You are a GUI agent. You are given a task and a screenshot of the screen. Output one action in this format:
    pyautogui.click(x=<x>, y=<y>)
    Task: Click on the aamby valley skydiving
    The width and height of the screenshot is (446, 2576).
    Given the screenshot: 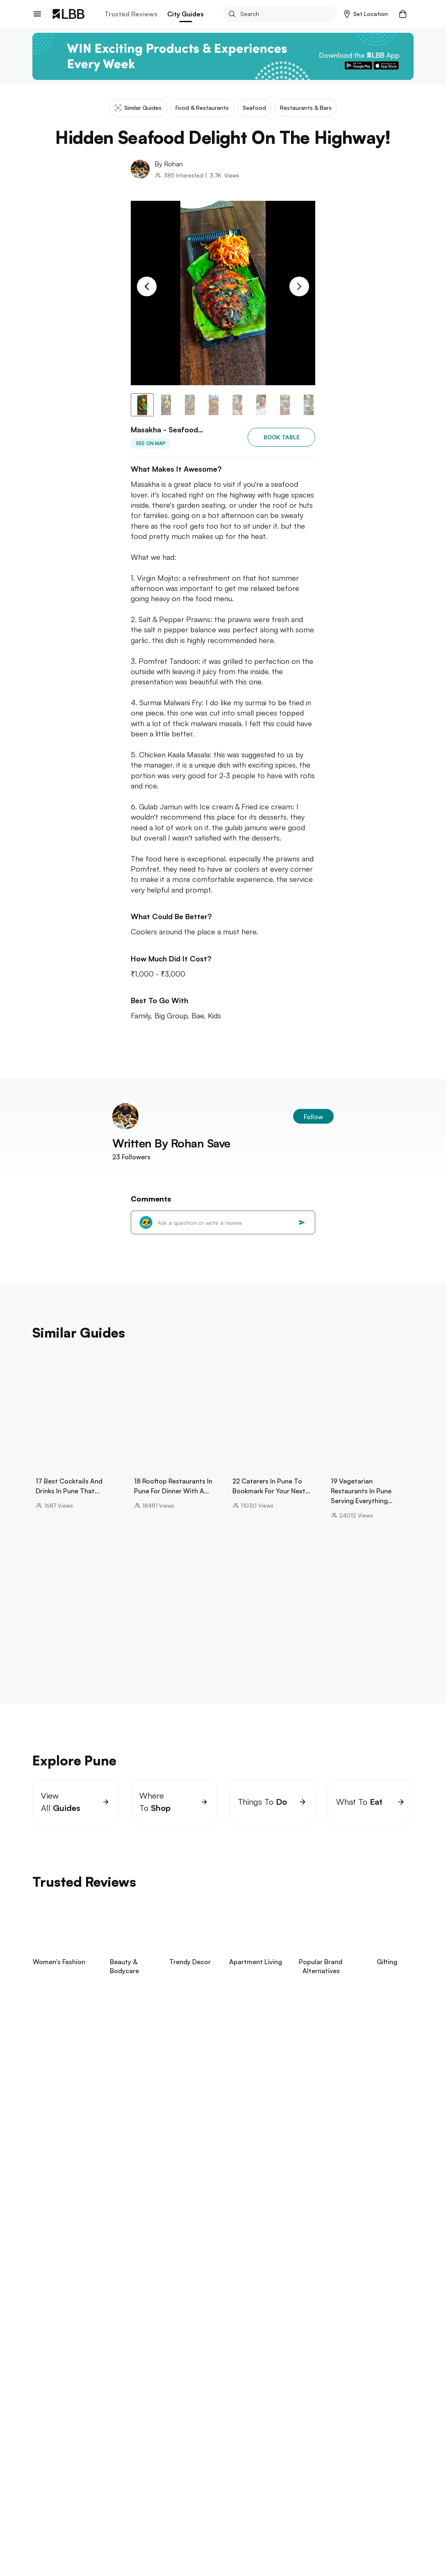 What is the action you would take?
    pyautogui.click(x=194, y=2556)
    